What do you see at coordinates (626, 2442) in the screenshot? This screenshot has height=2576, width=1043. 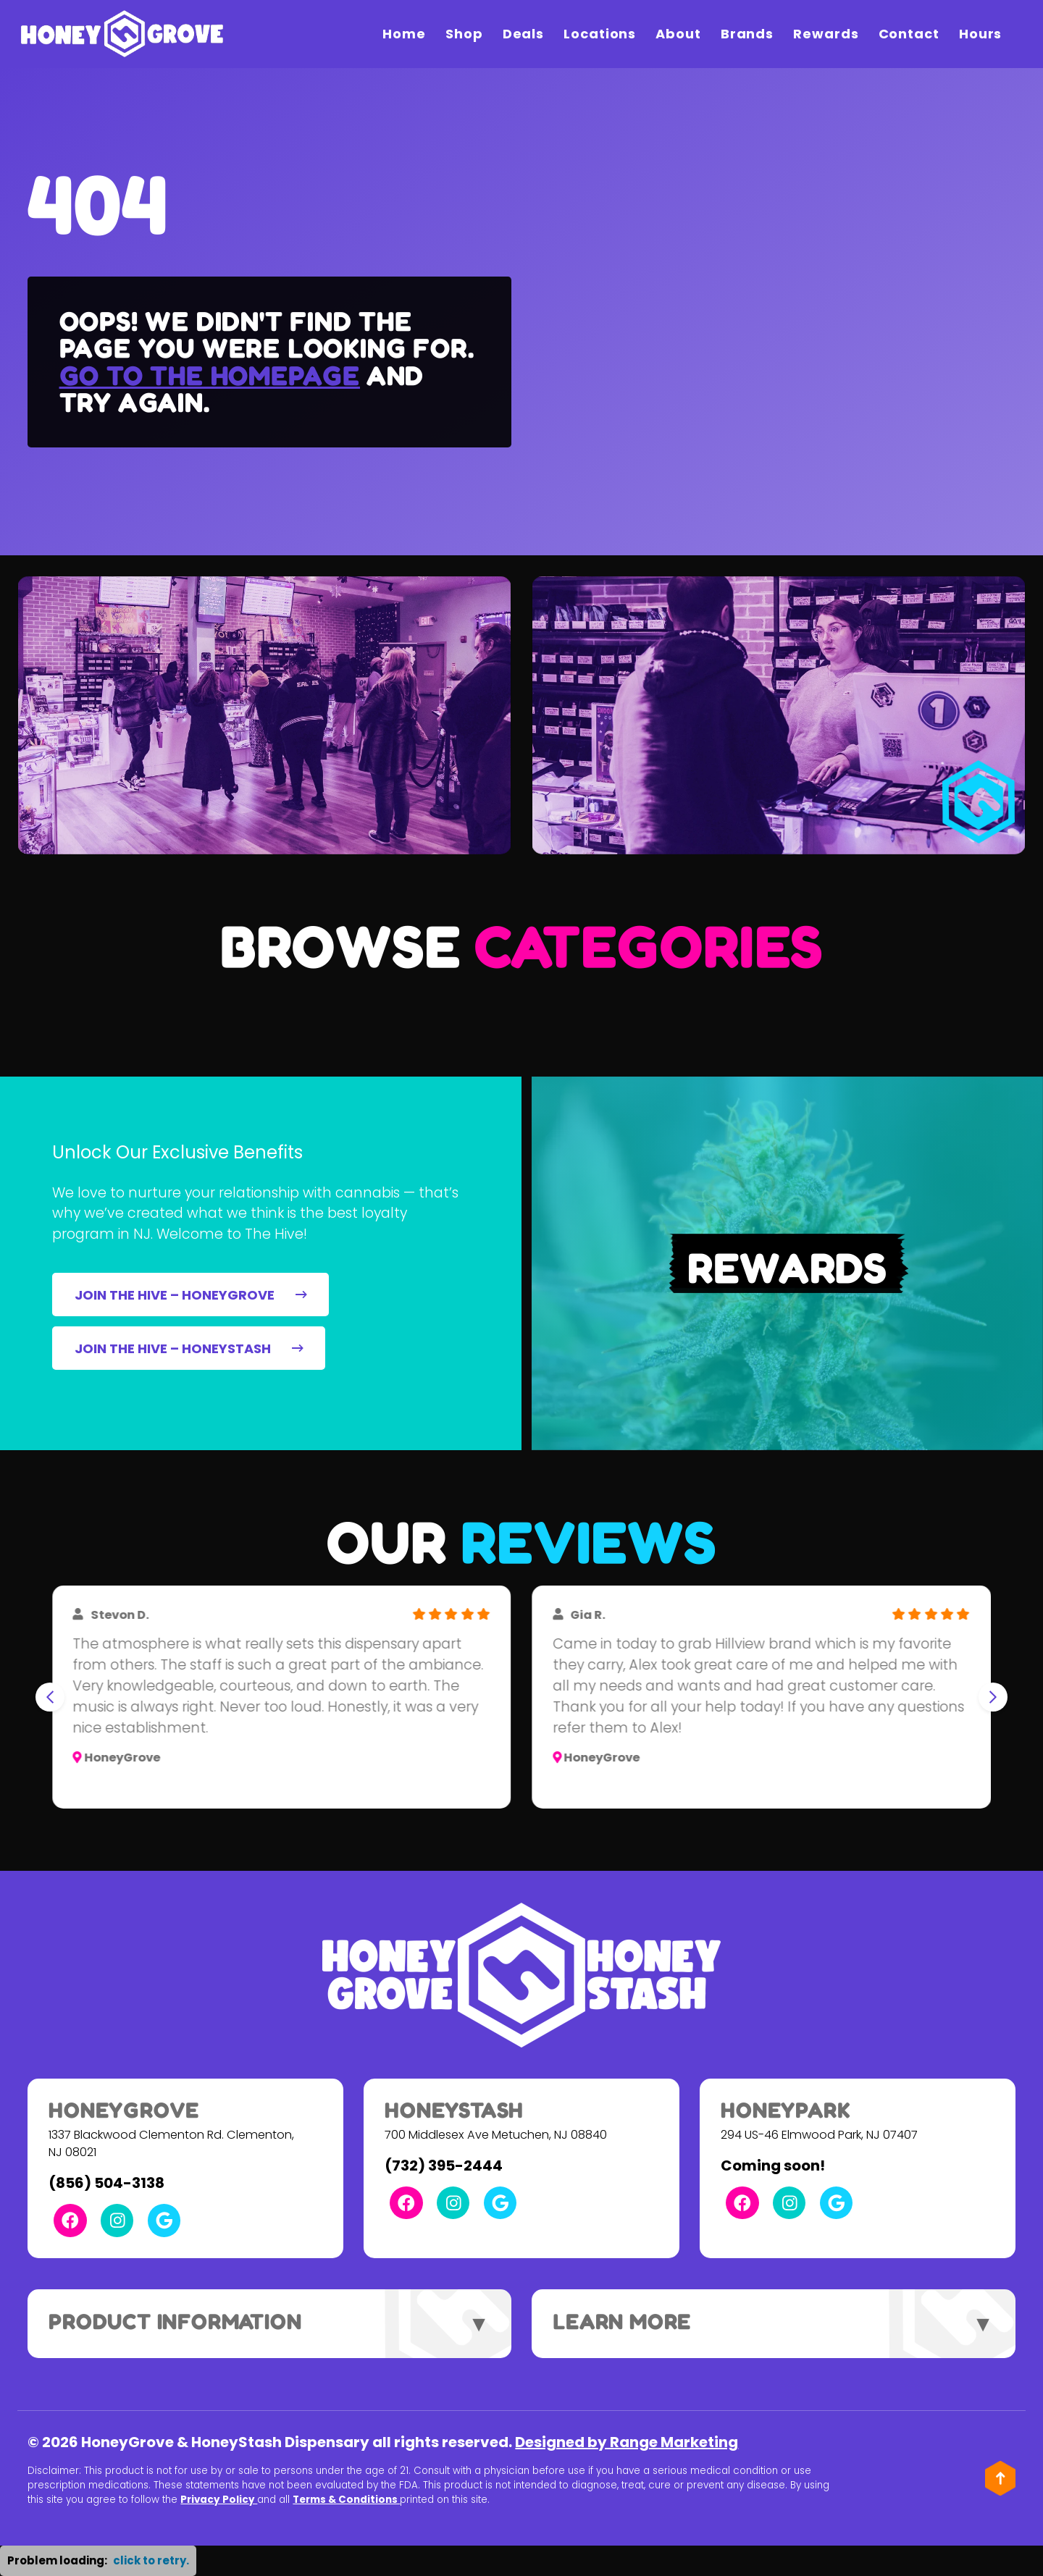 I see `Designed by Range Marketing` at bounding box center [626, 2442].